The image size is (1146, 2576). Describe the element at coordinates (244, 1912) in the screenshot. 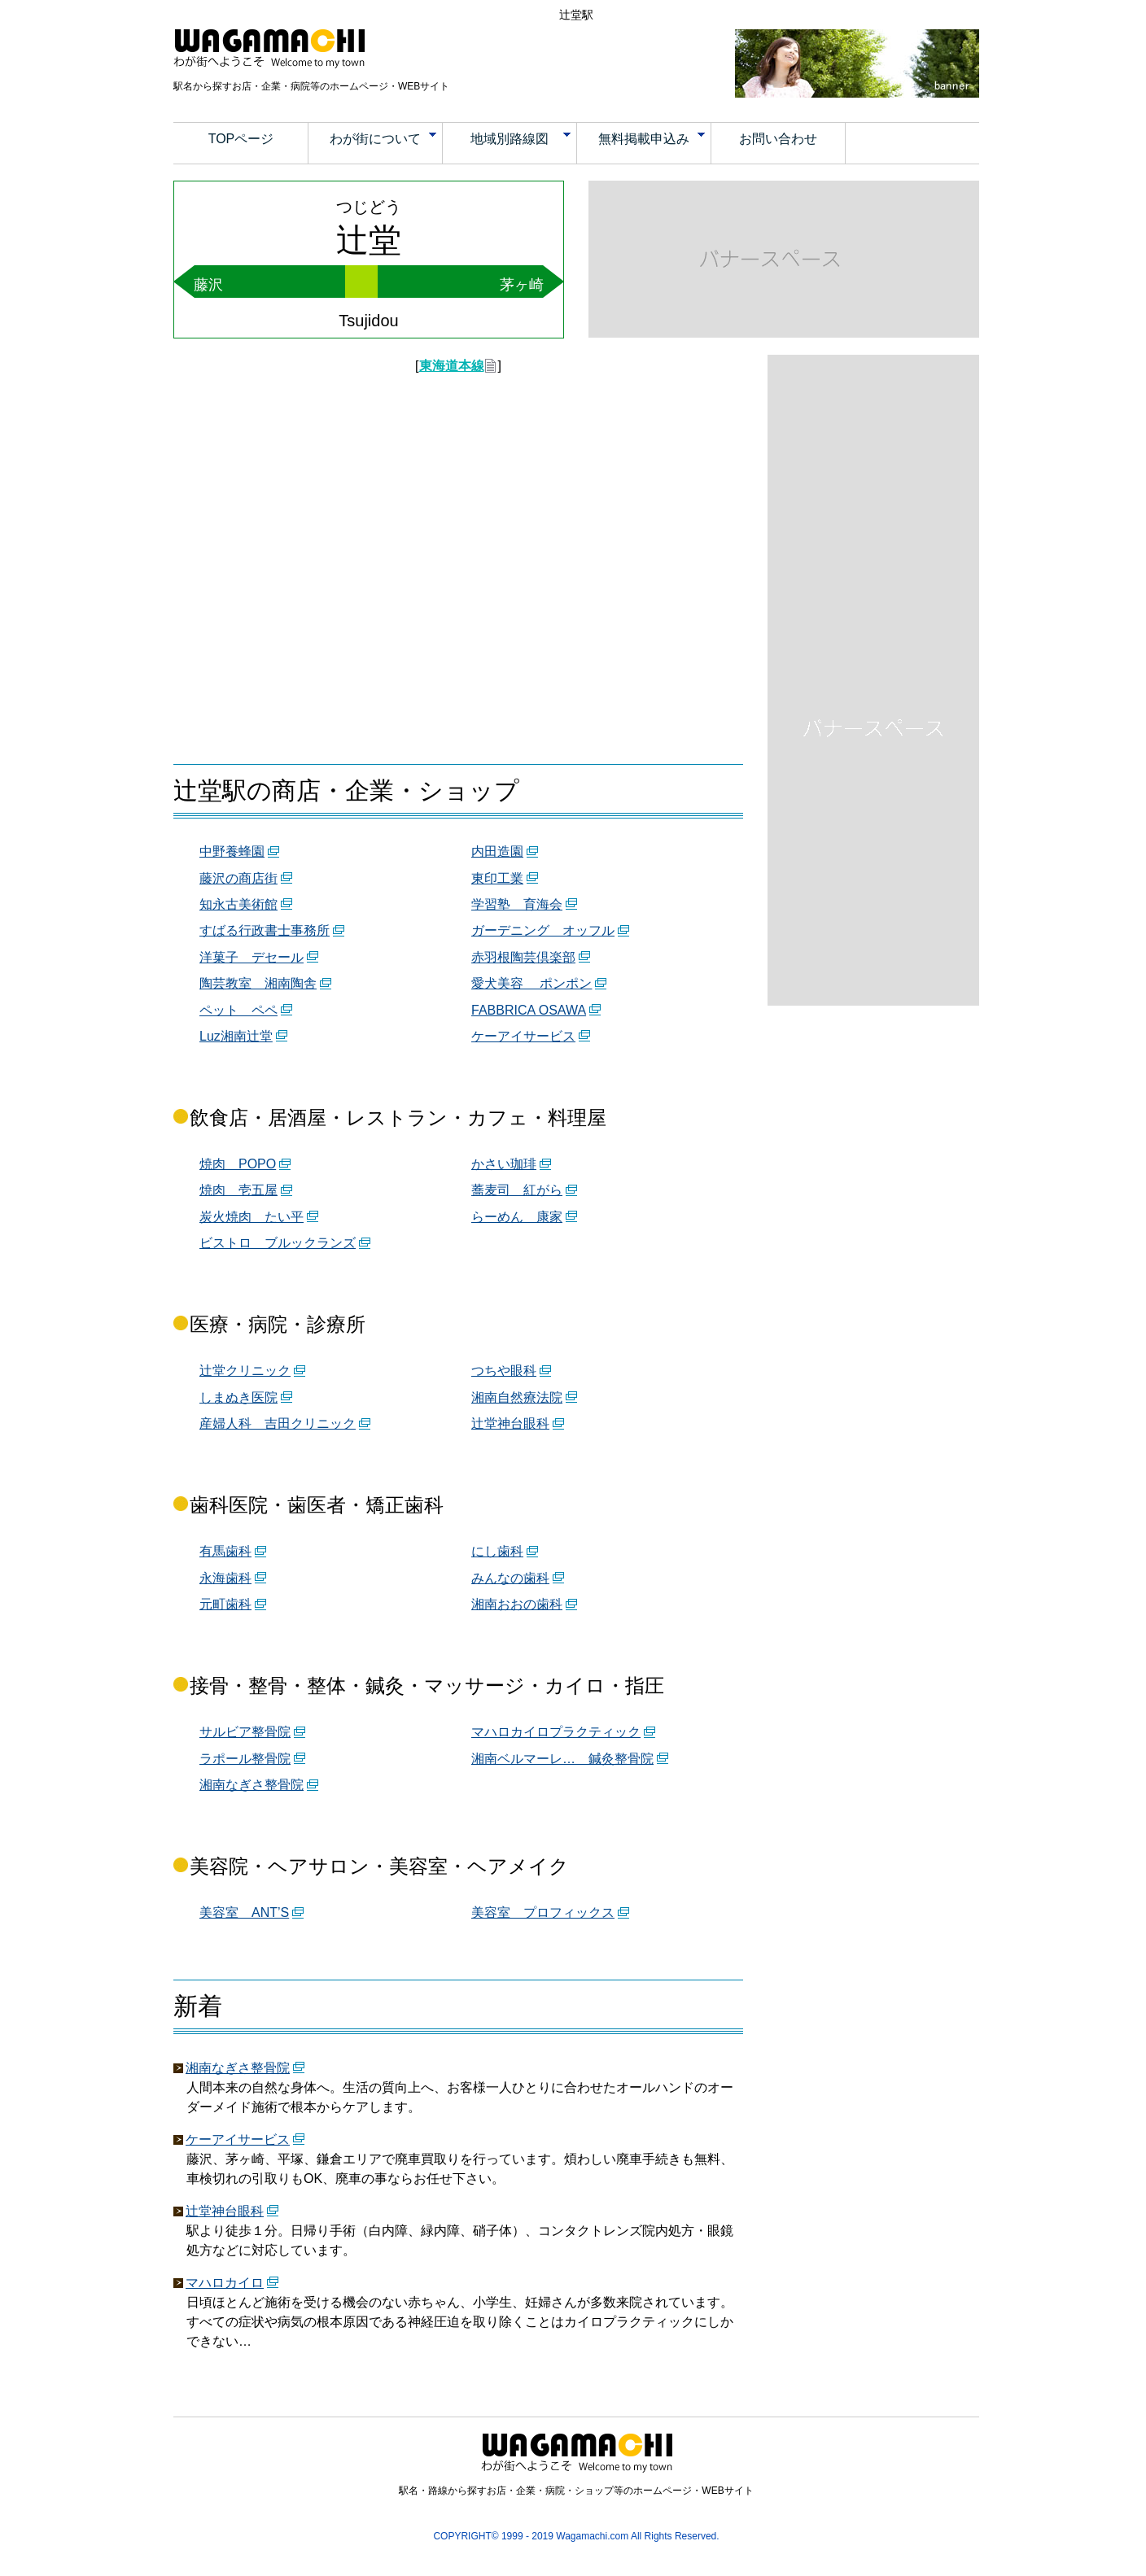

I see `美容室 ANT’S` at that location.